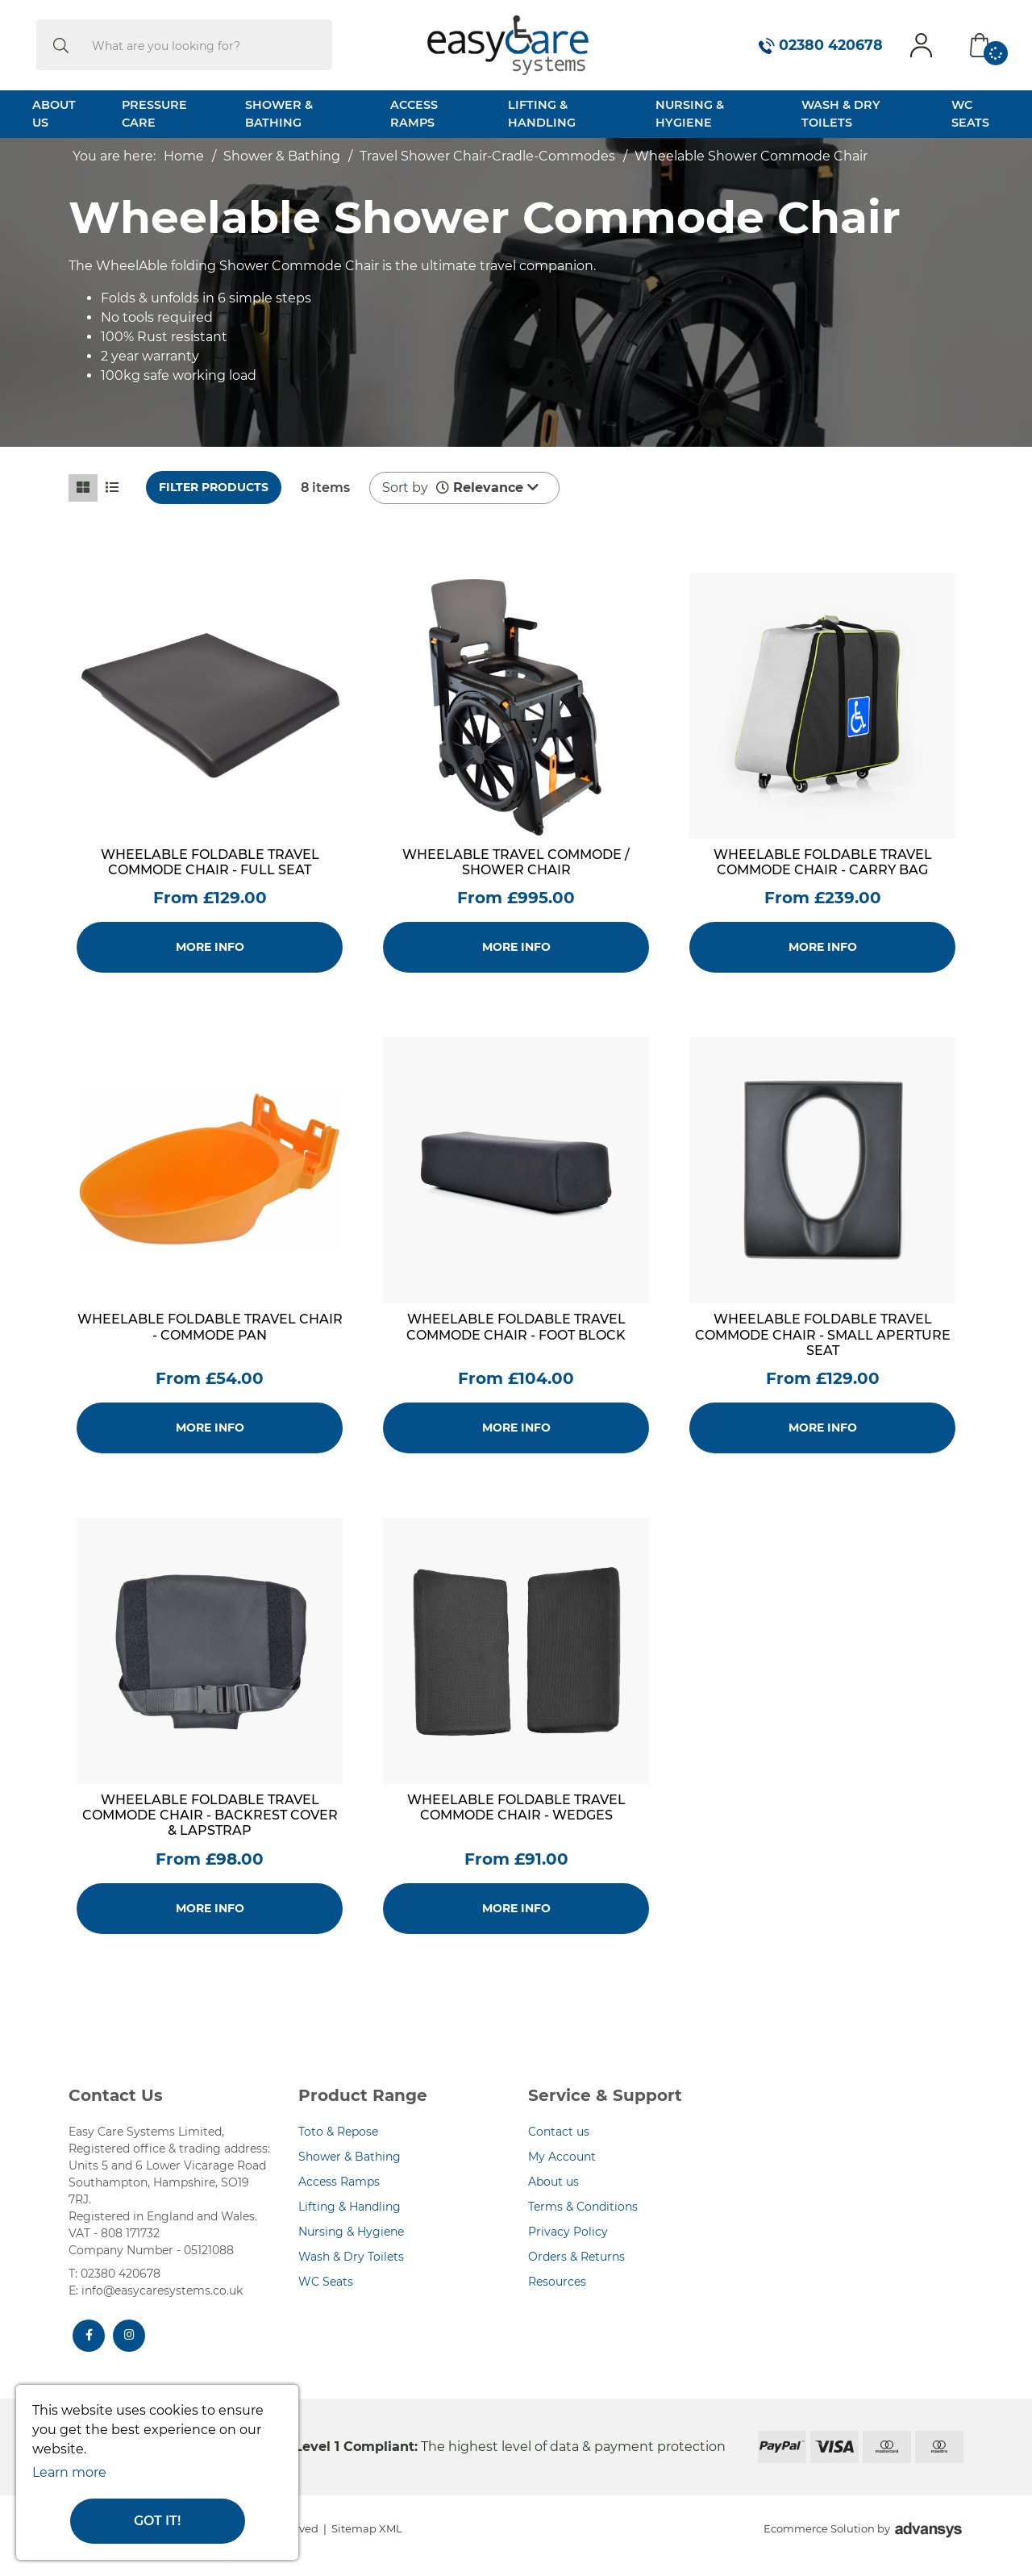 Image resolution: width=1032 pixels, height=2576 pixels. What do you see at coordinates (338, 2131) in the screenshot?
I see `Toto & Repose` at bounding box center [338, 2131].